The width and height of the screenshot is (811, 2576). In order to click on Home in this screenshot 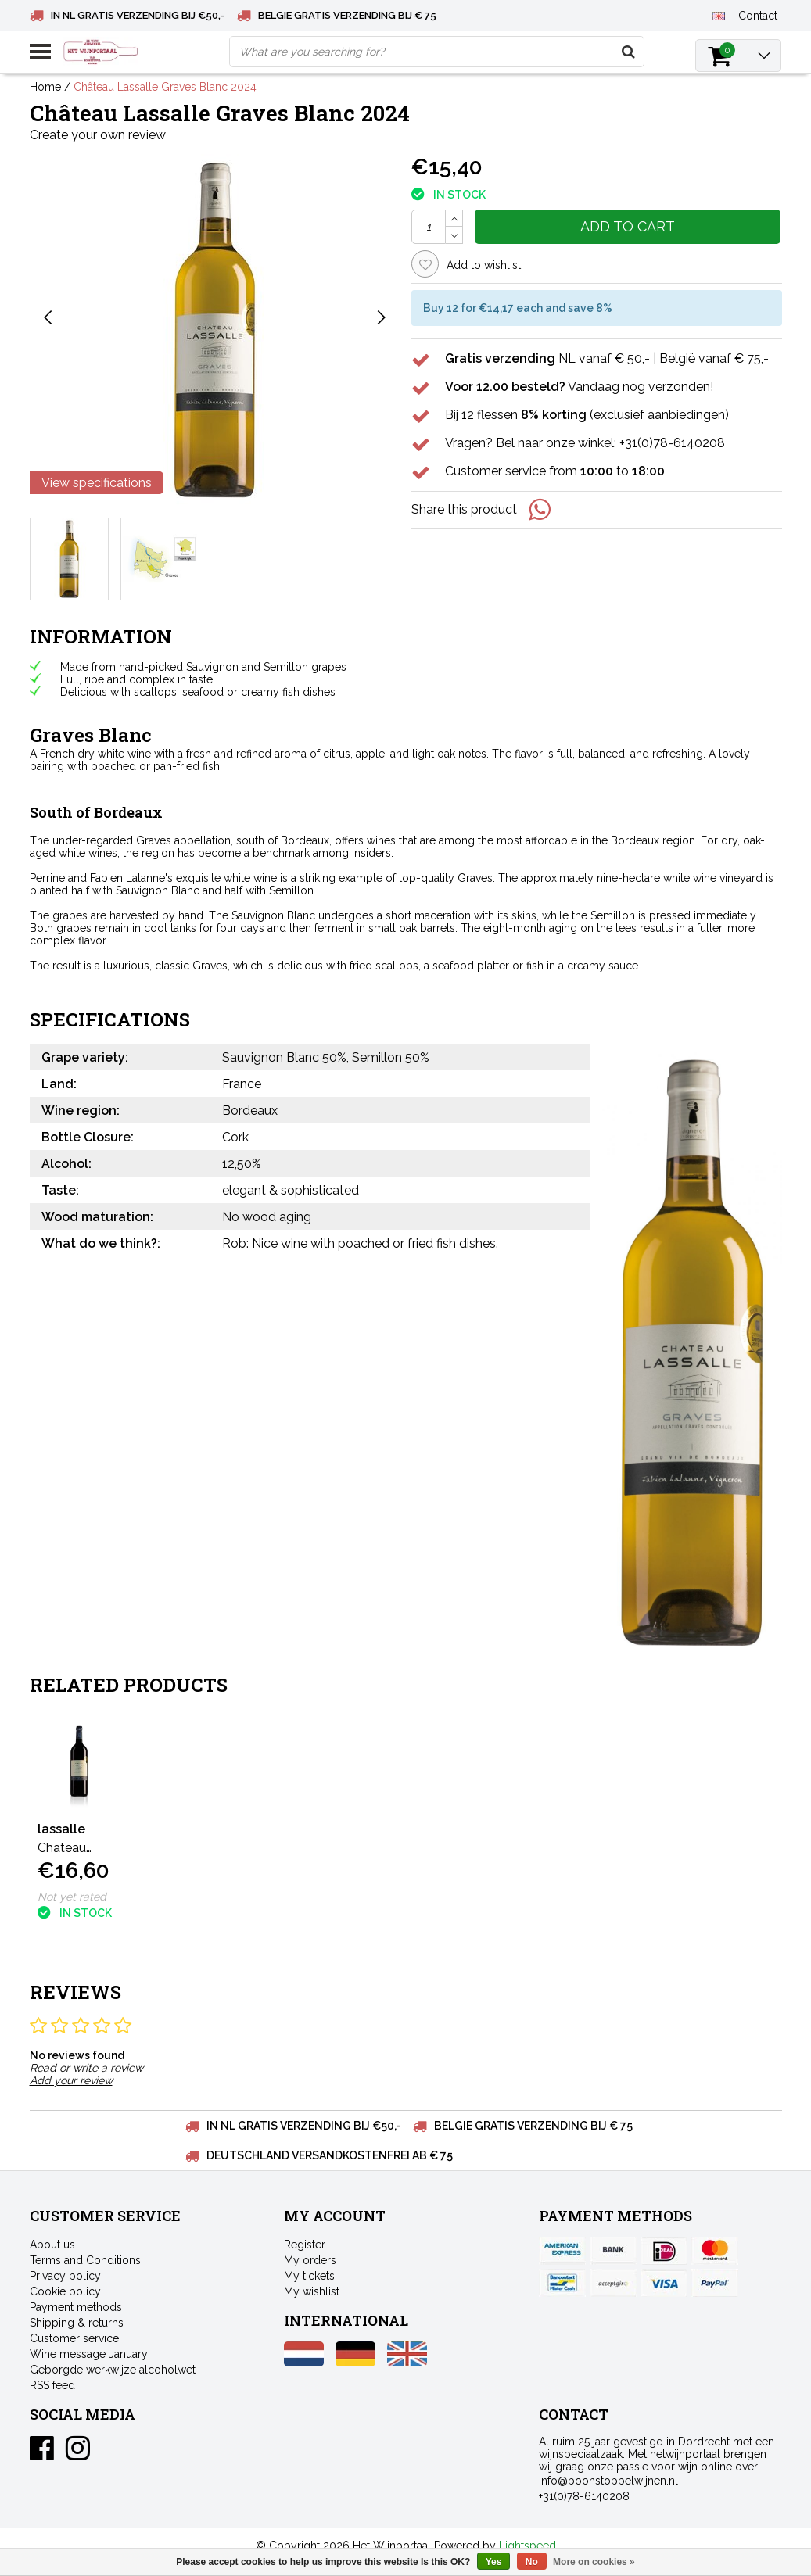, I will do `click(45, 87)`.